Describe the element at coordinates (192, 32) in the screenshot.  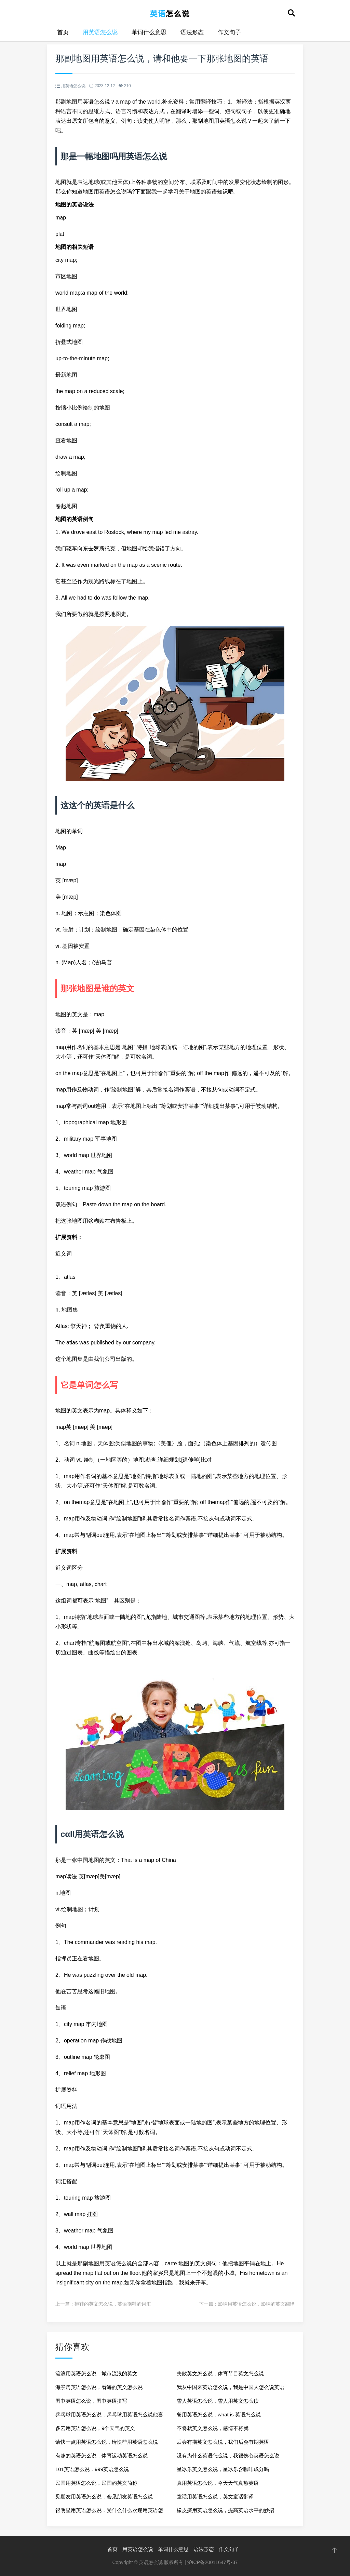
I see `语法形态` at that location.